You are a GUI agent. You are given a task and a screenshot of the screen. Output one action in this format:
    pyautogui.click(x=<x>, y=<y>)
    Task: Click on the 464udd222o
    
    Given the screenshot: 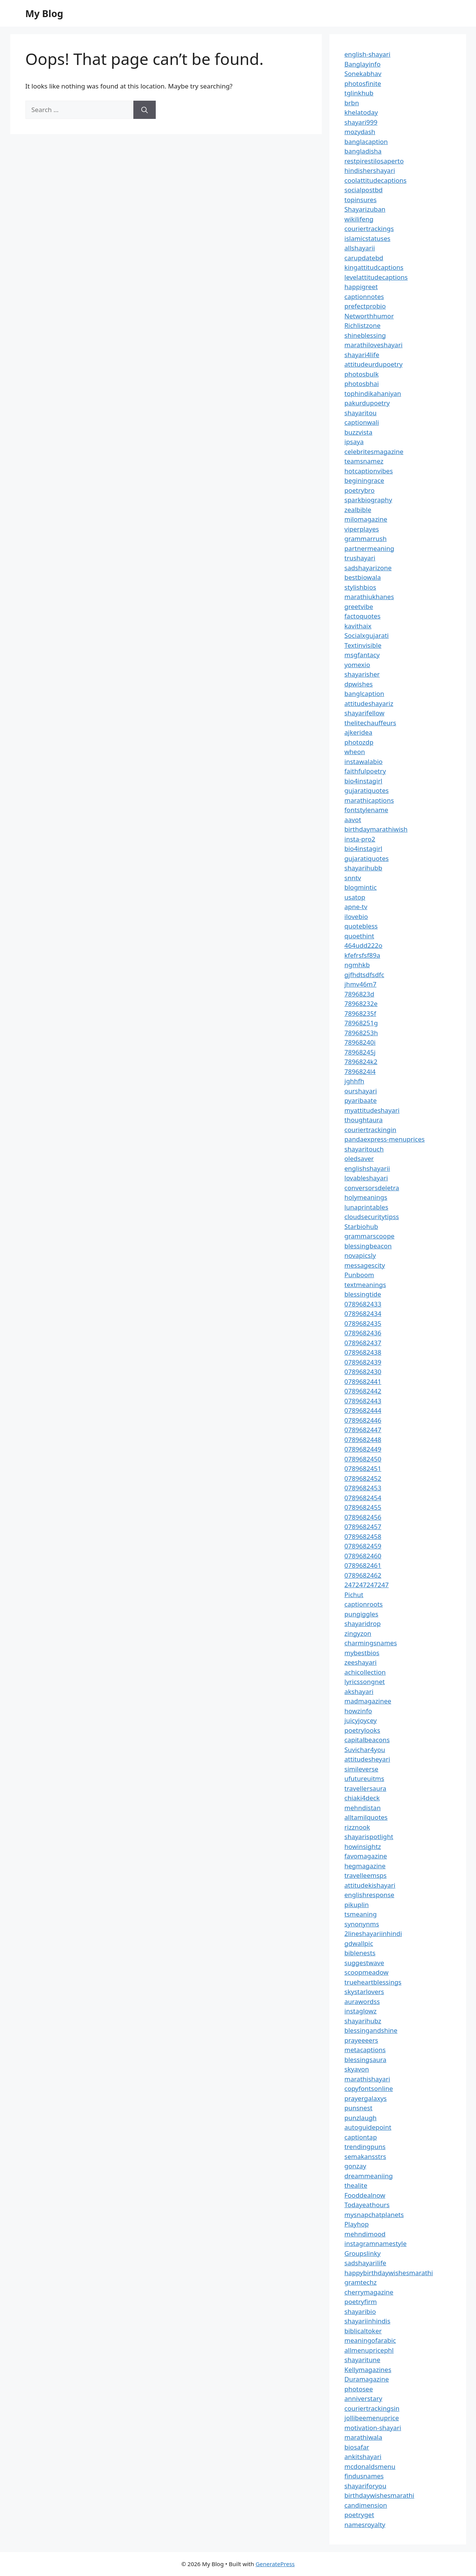 What is the action you would take?
    pyautogui.click(x=364, y=945)
    